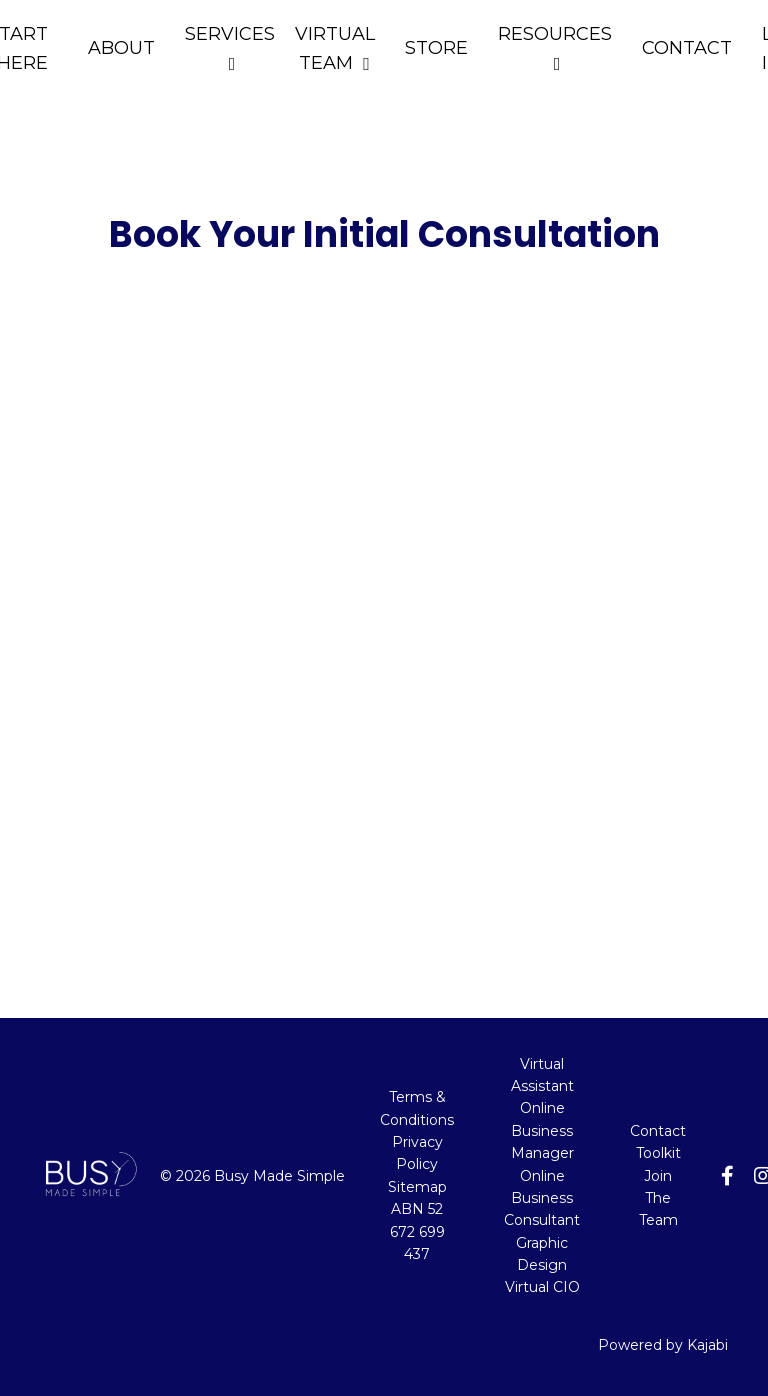  What do you see at coordinates (417, 1187) in the screenshot?
I see `Sitemap` at bounding box center [417, 1187].